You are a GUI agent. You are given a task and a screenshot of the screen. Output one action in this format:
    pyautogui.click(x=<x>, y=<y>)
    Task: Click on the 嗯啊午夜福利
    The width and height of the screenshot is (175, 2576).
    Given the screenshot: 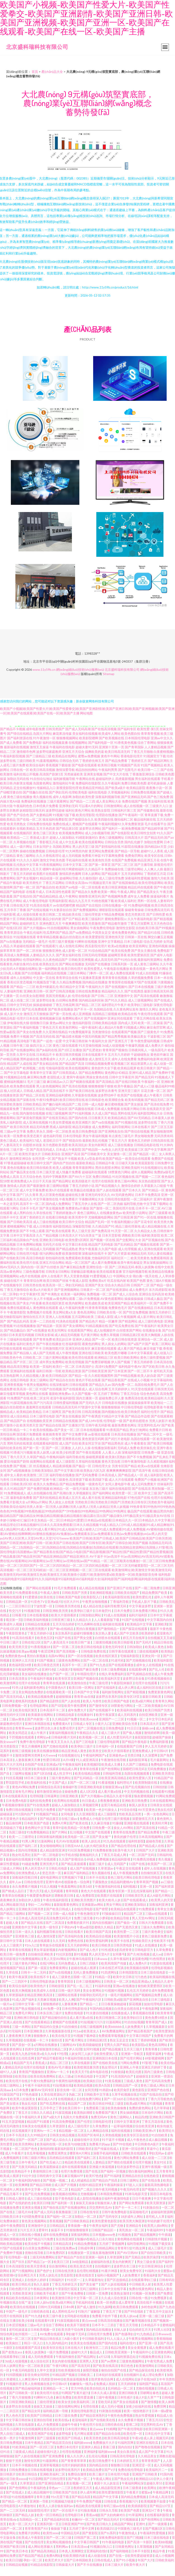 What is the action you would take?
    pyautogui.click(x=52, y=869)
    